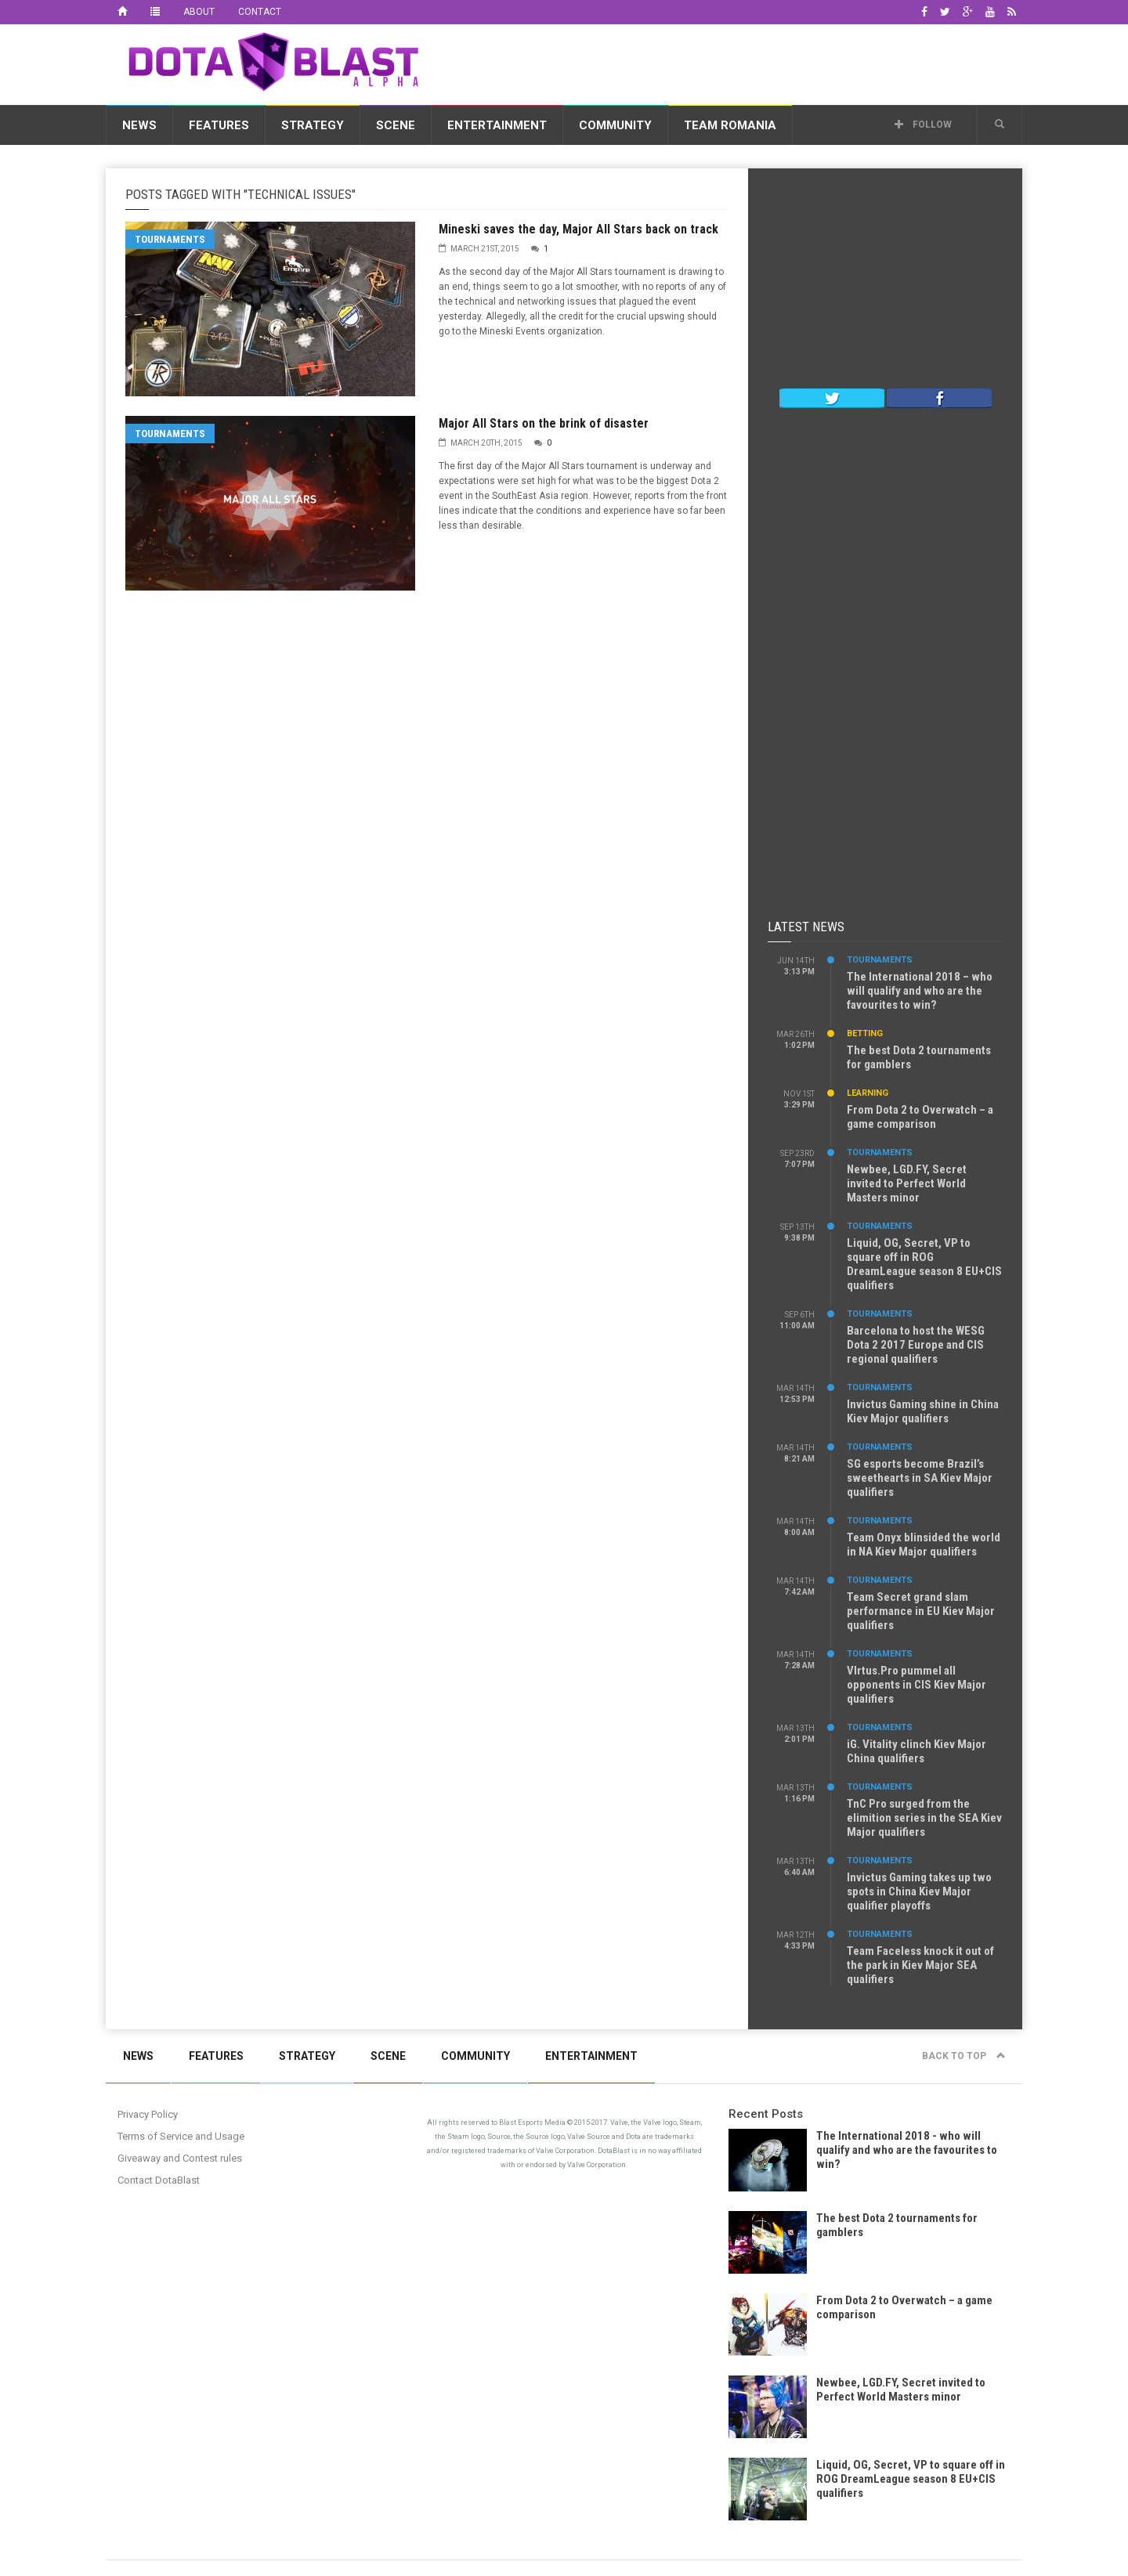 The image size is (1128, 2576). I want to click on Tournaments, so click(170, 239).